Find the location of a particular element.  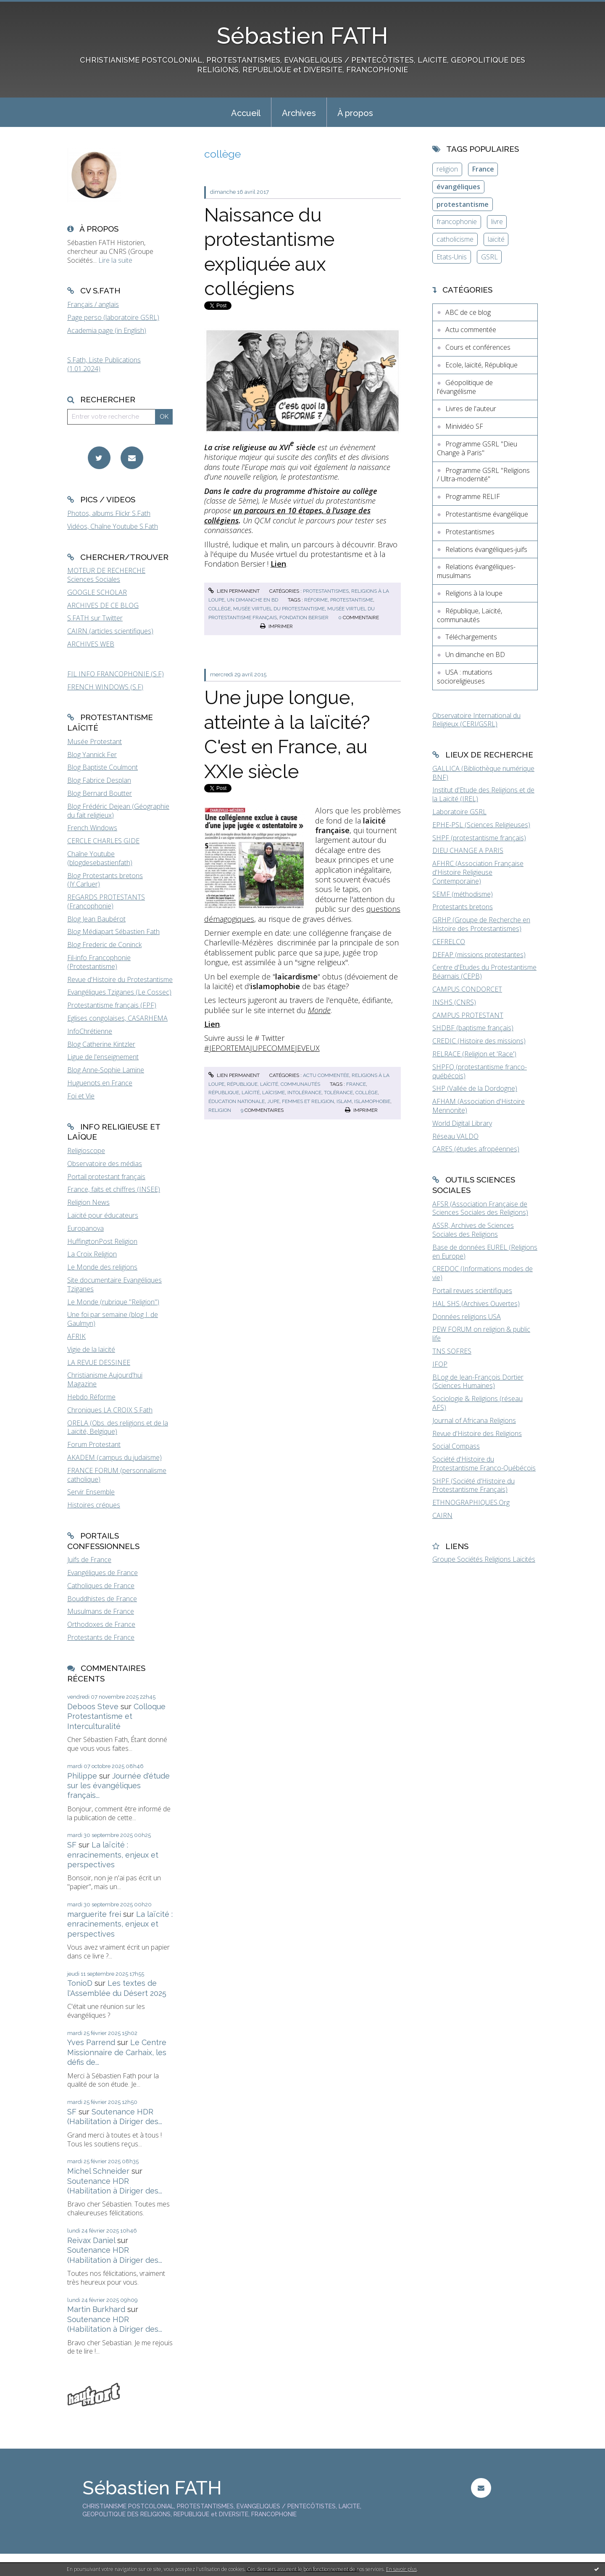

Michel Schneider is located at coordinates (98, 2171).